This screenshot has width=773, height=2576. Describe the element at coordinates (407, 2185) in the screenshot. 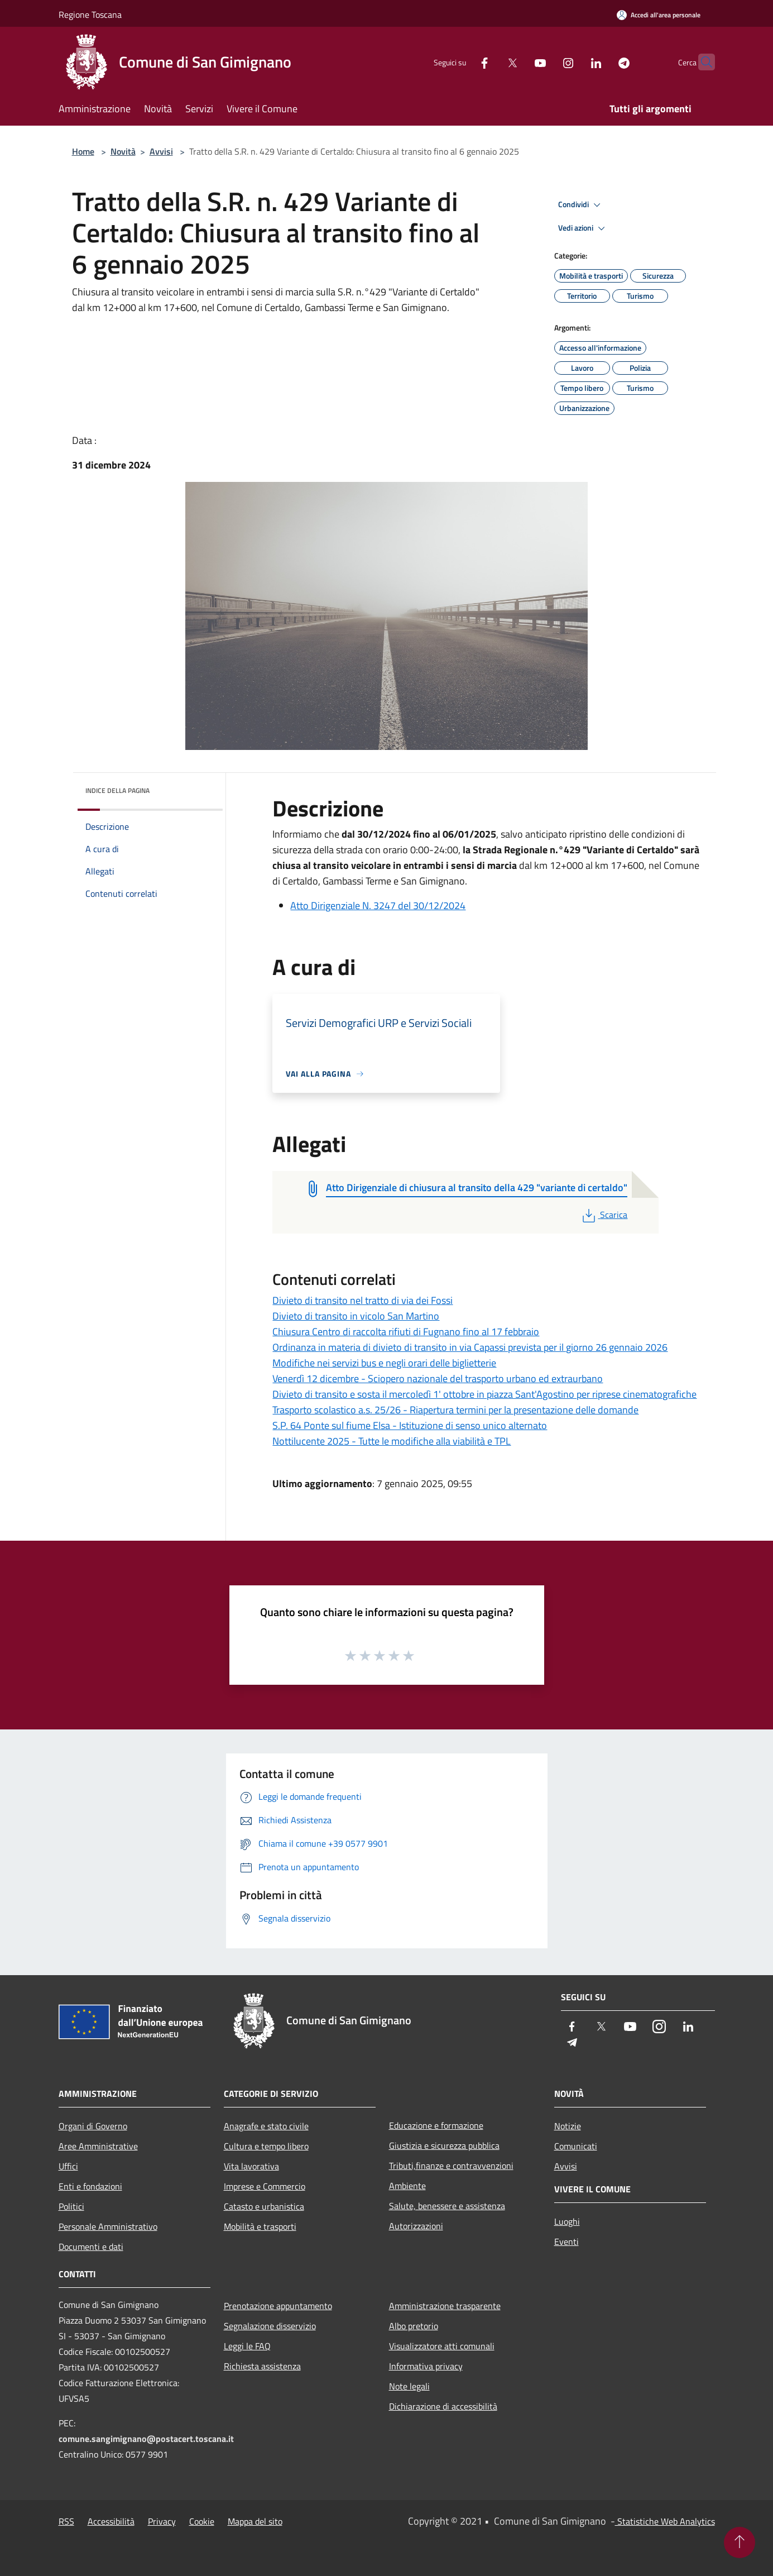

I see `Ambiente` at that location.